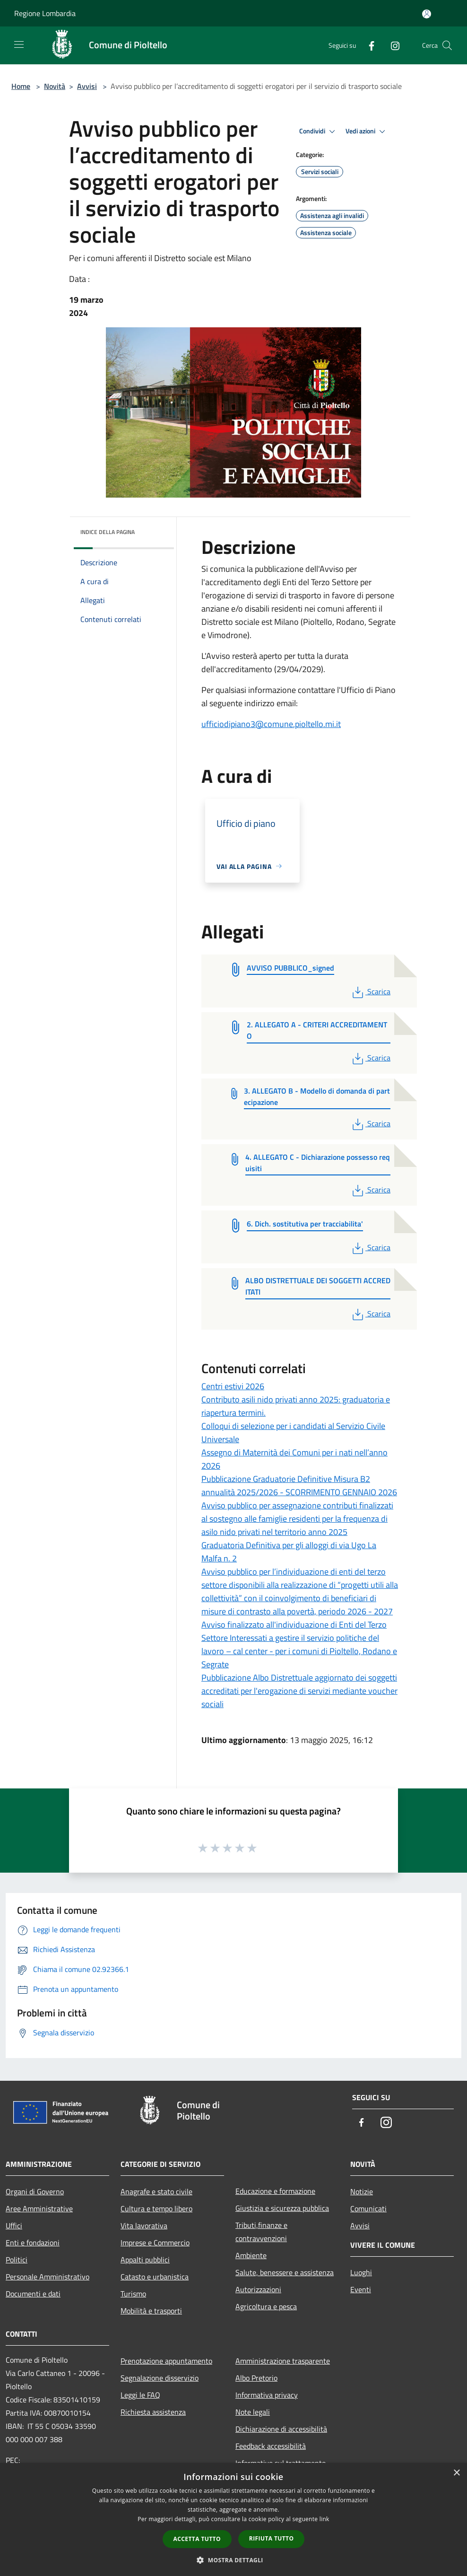  I want to click on Cultura e tempo libero, so click(156, 2208).